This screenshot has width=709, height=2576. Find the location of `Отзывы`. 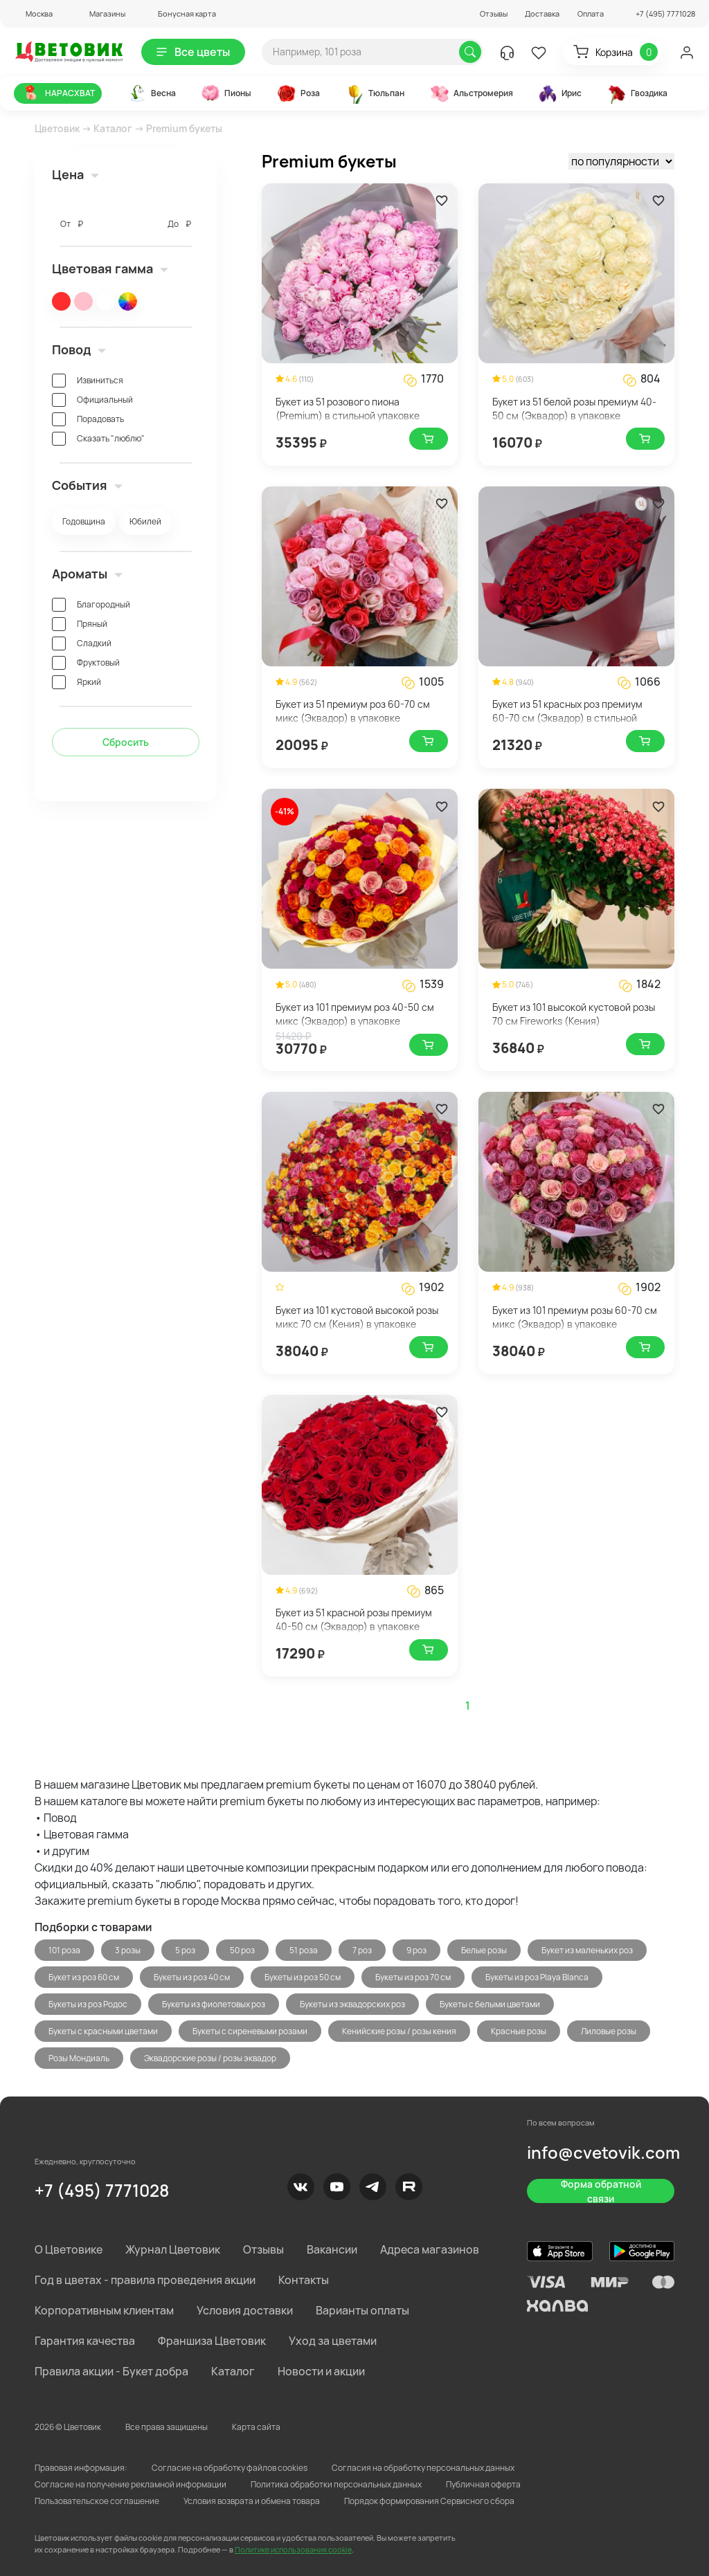

Отзывы is located at coordinates (494, 13).